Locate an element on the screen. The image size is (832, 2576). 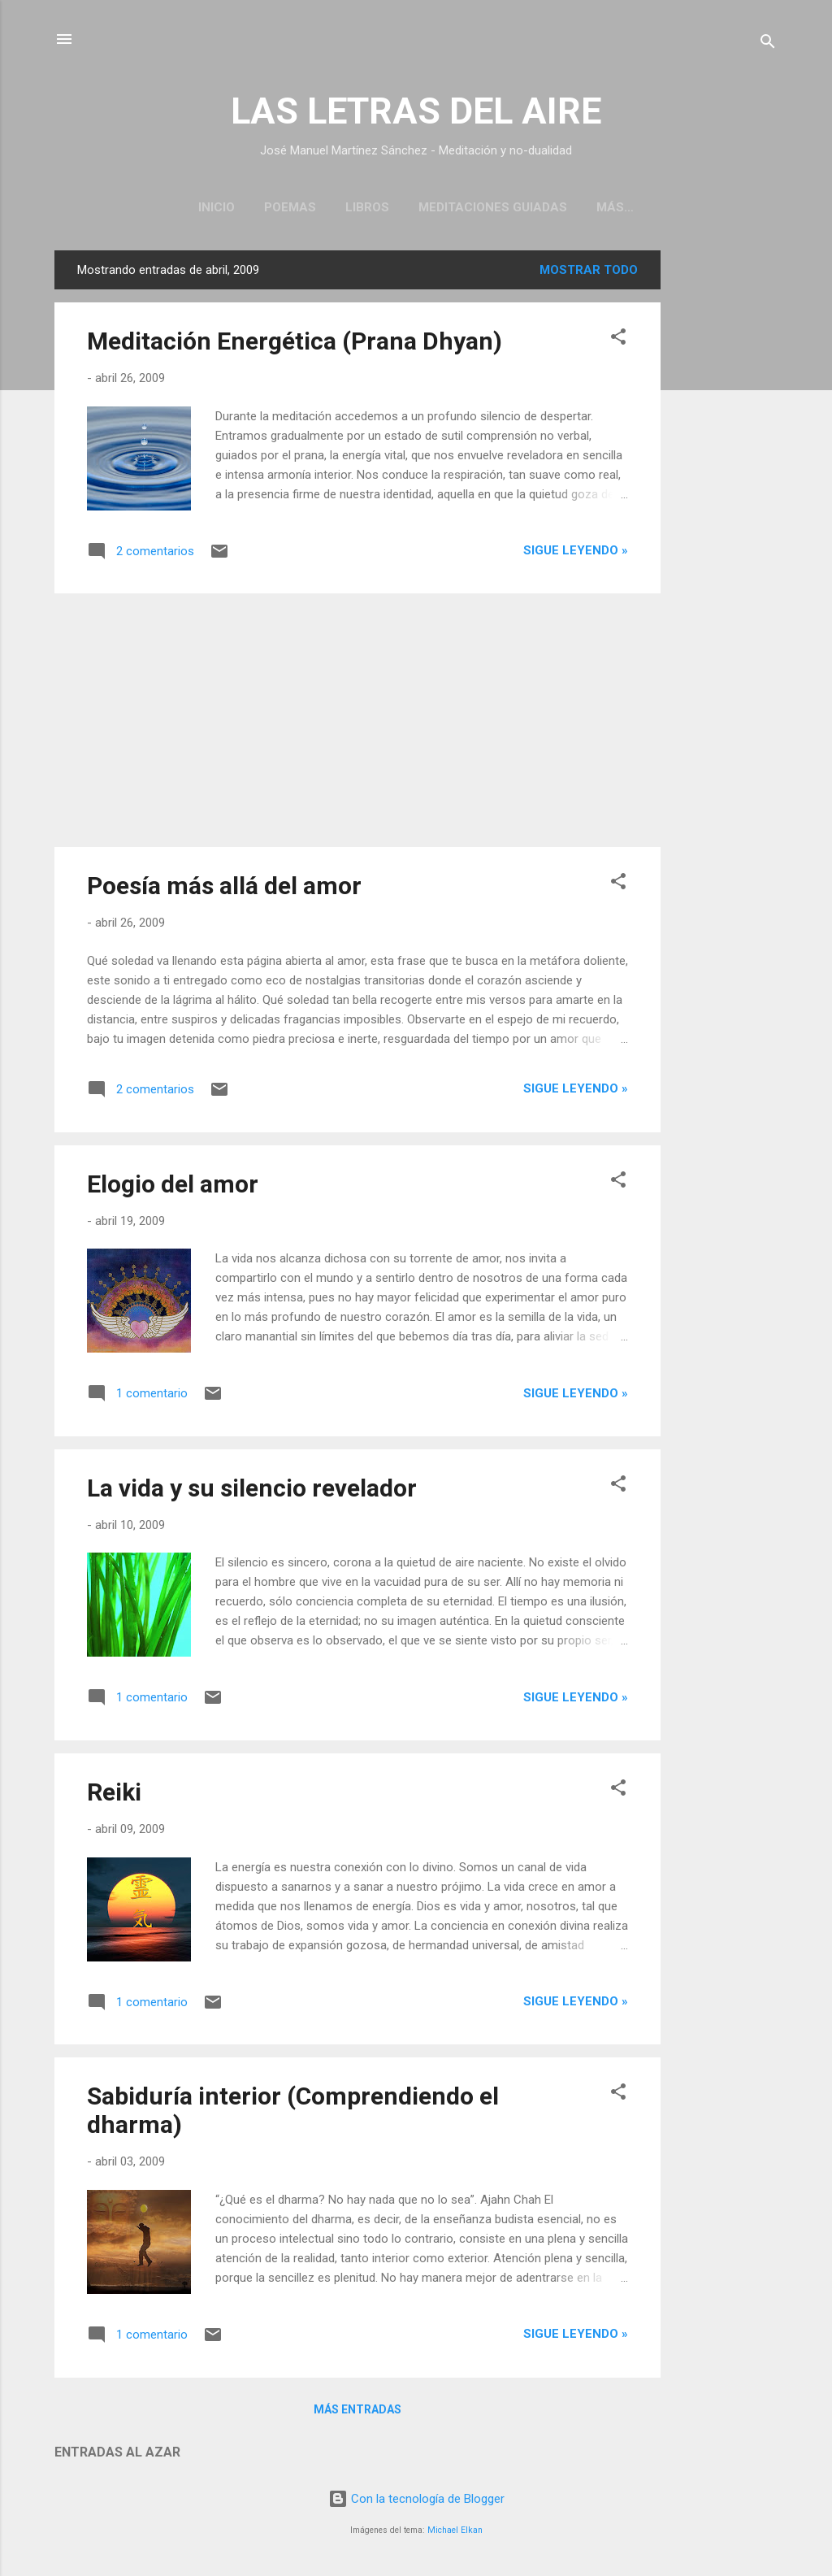
La vida y su silencio revelador is located at coordinates (252, 1491).